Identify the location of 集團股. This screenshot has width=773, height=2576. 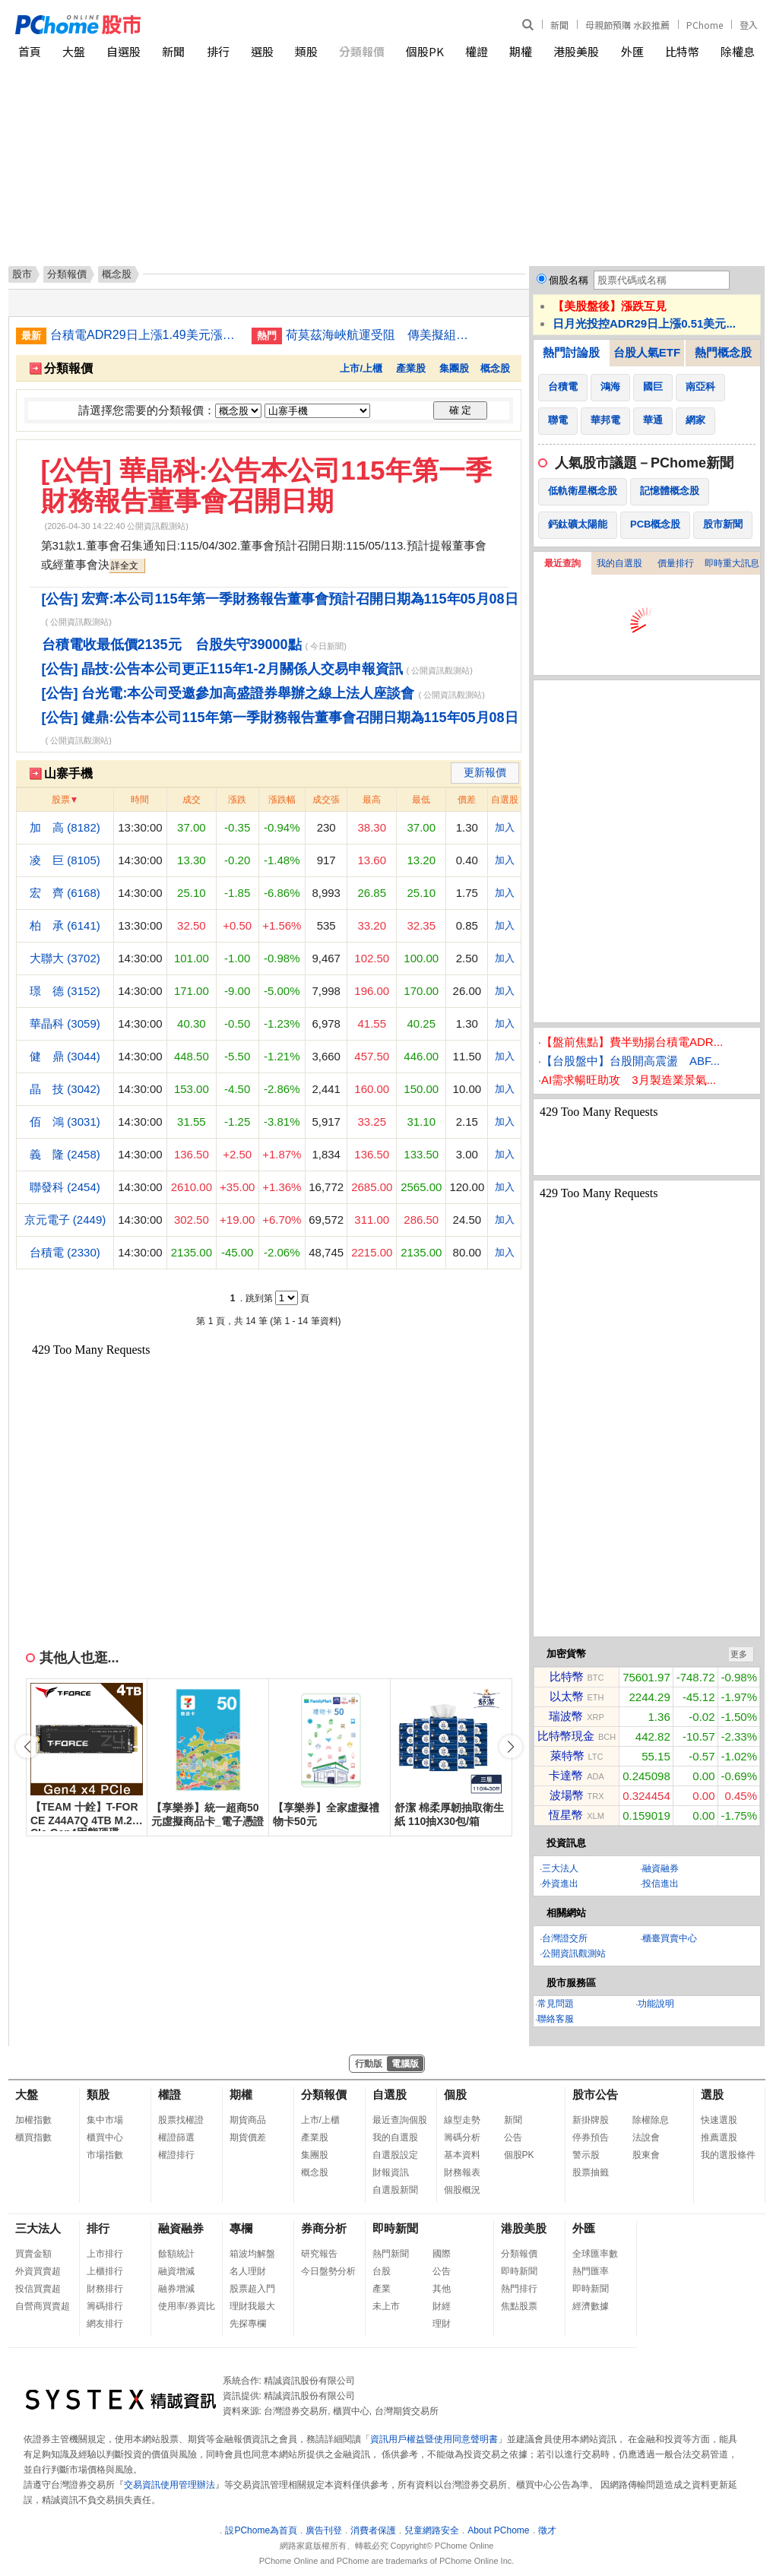
(454, 368).